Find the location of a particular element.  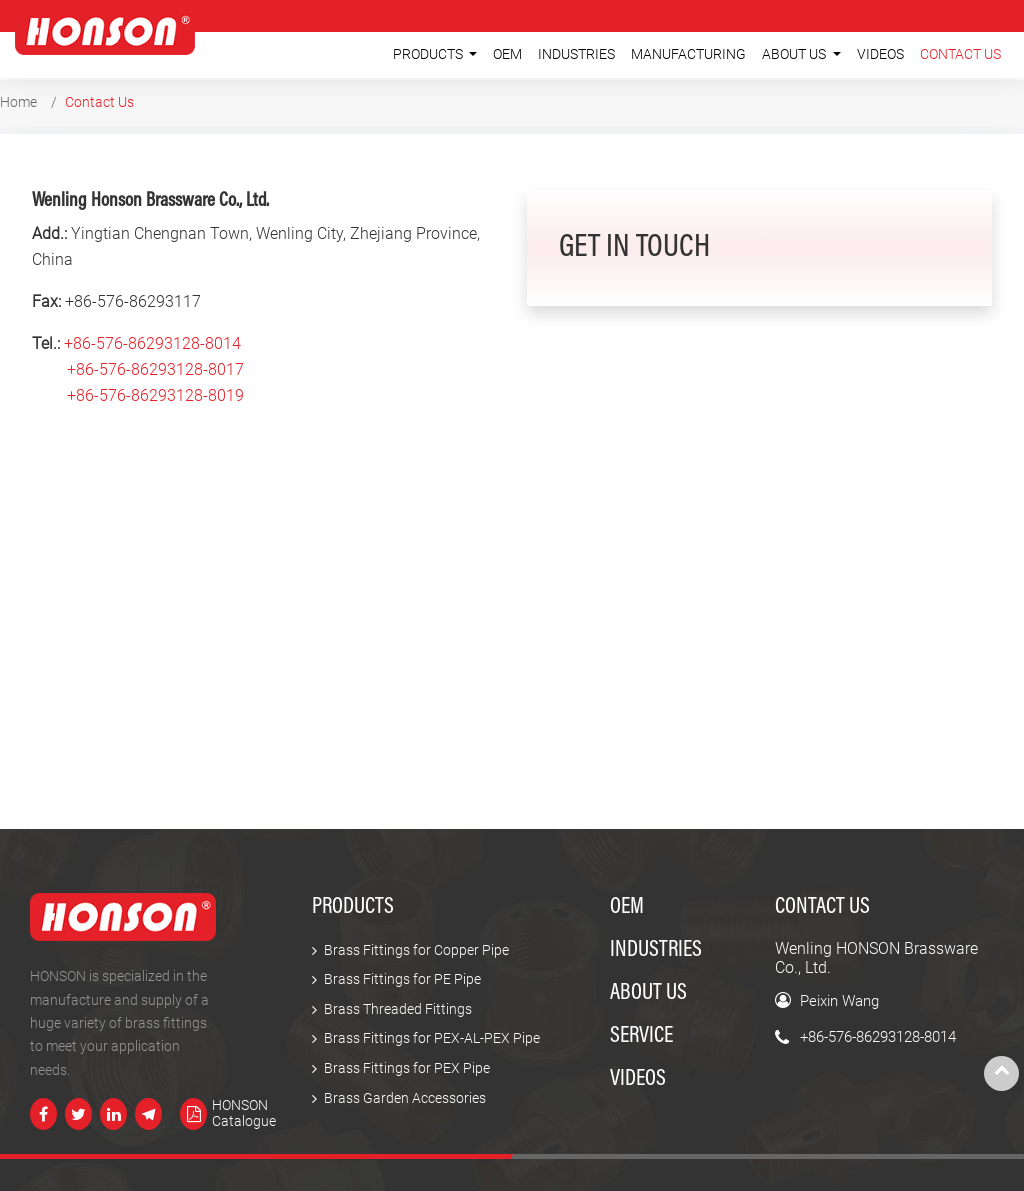

Videos is located at coordinates (880, 54).